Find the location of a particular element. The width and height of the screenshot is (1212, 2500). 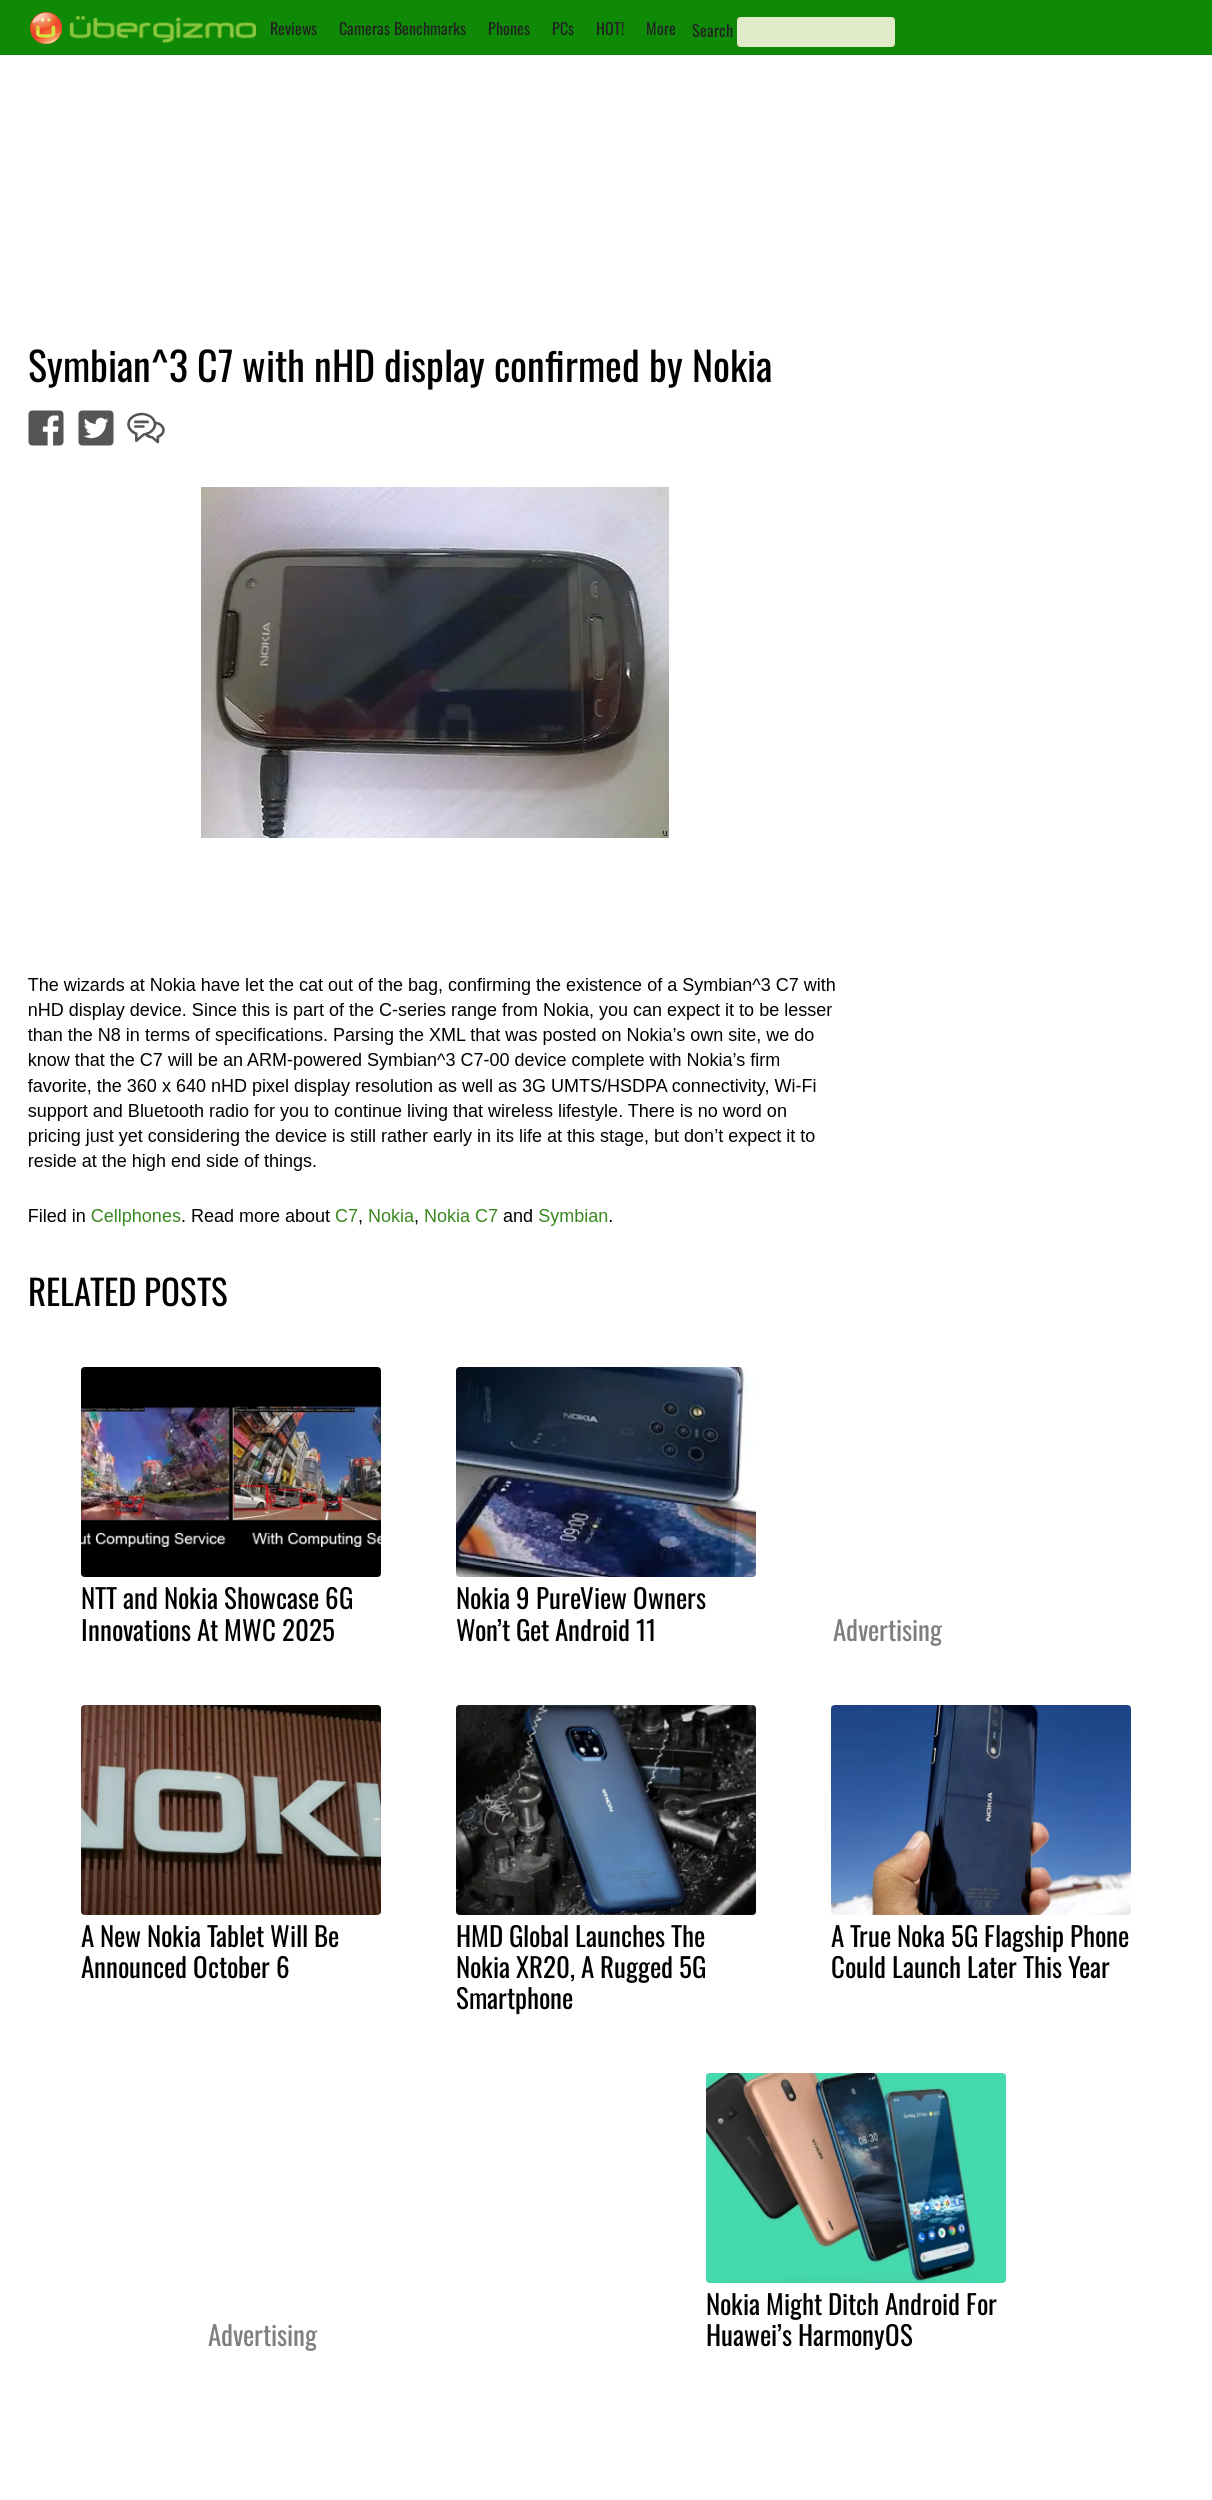

A New Nokia Tablet Will Be Announced October 6 is located at coordinates (210, 1950).